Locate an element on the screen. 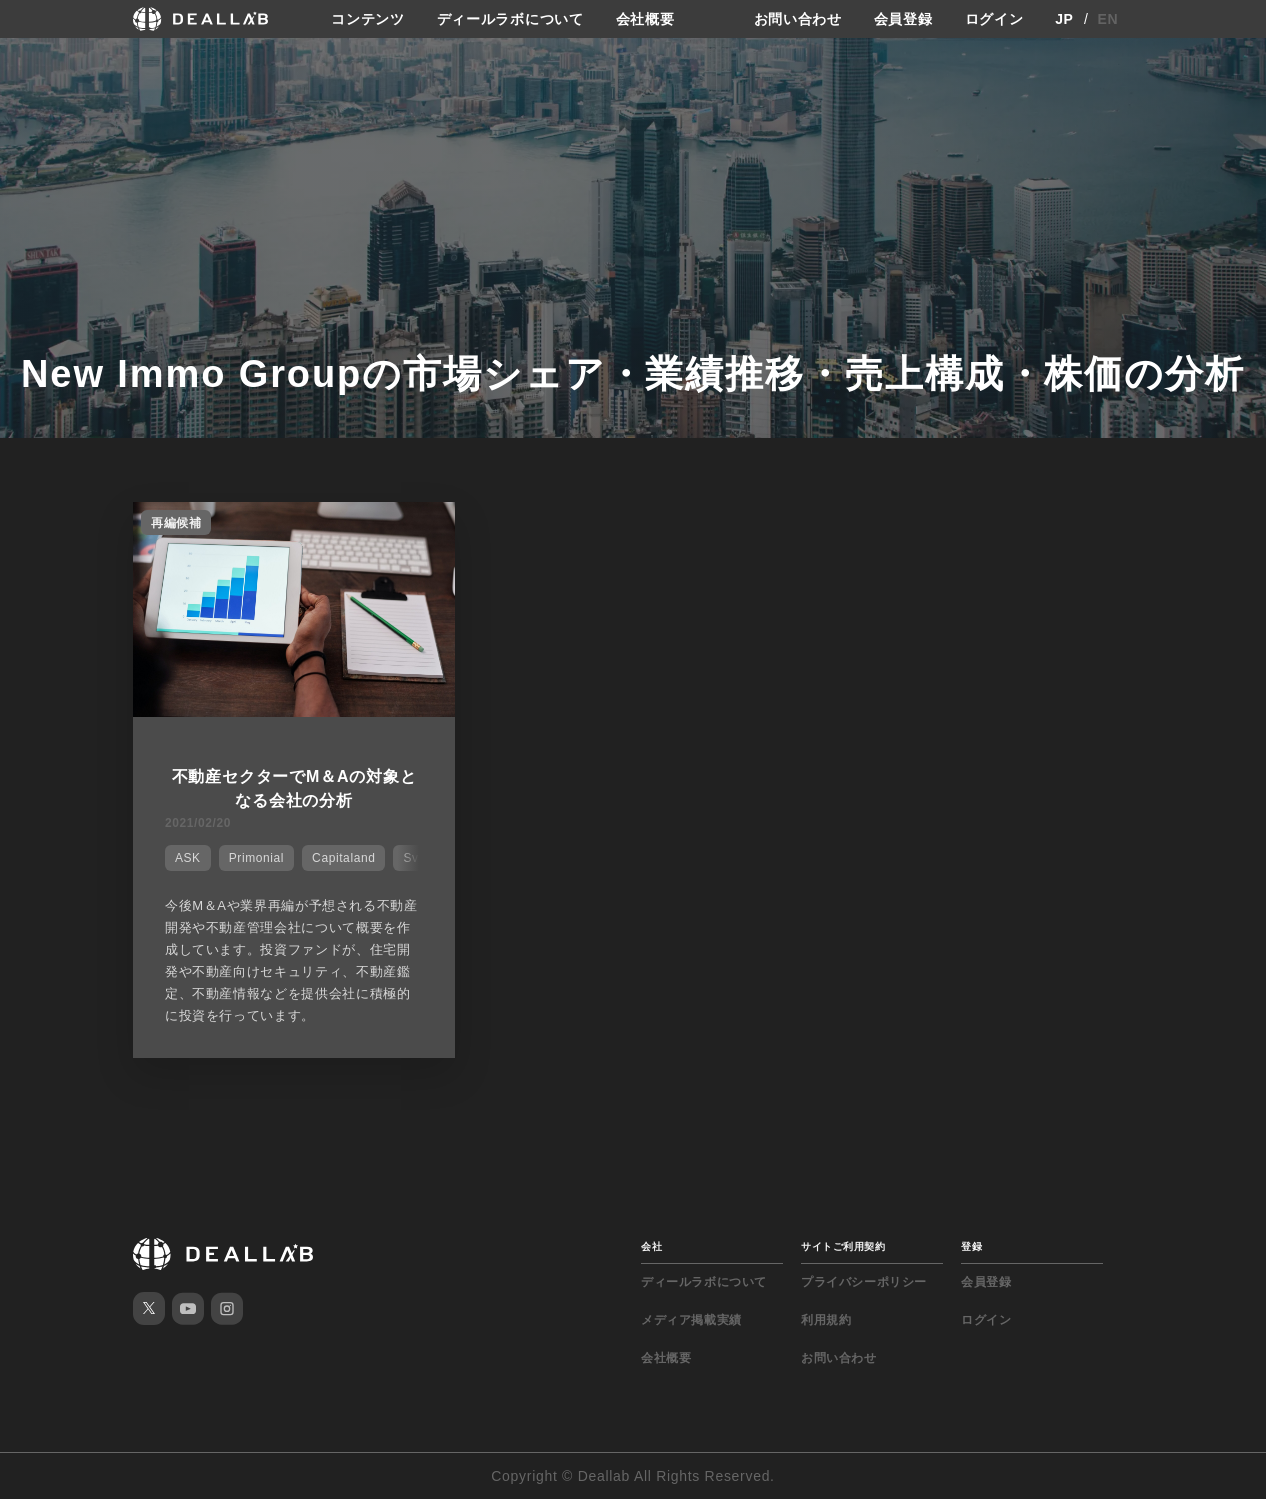  Capitaland is located at coordinates (343, 858).